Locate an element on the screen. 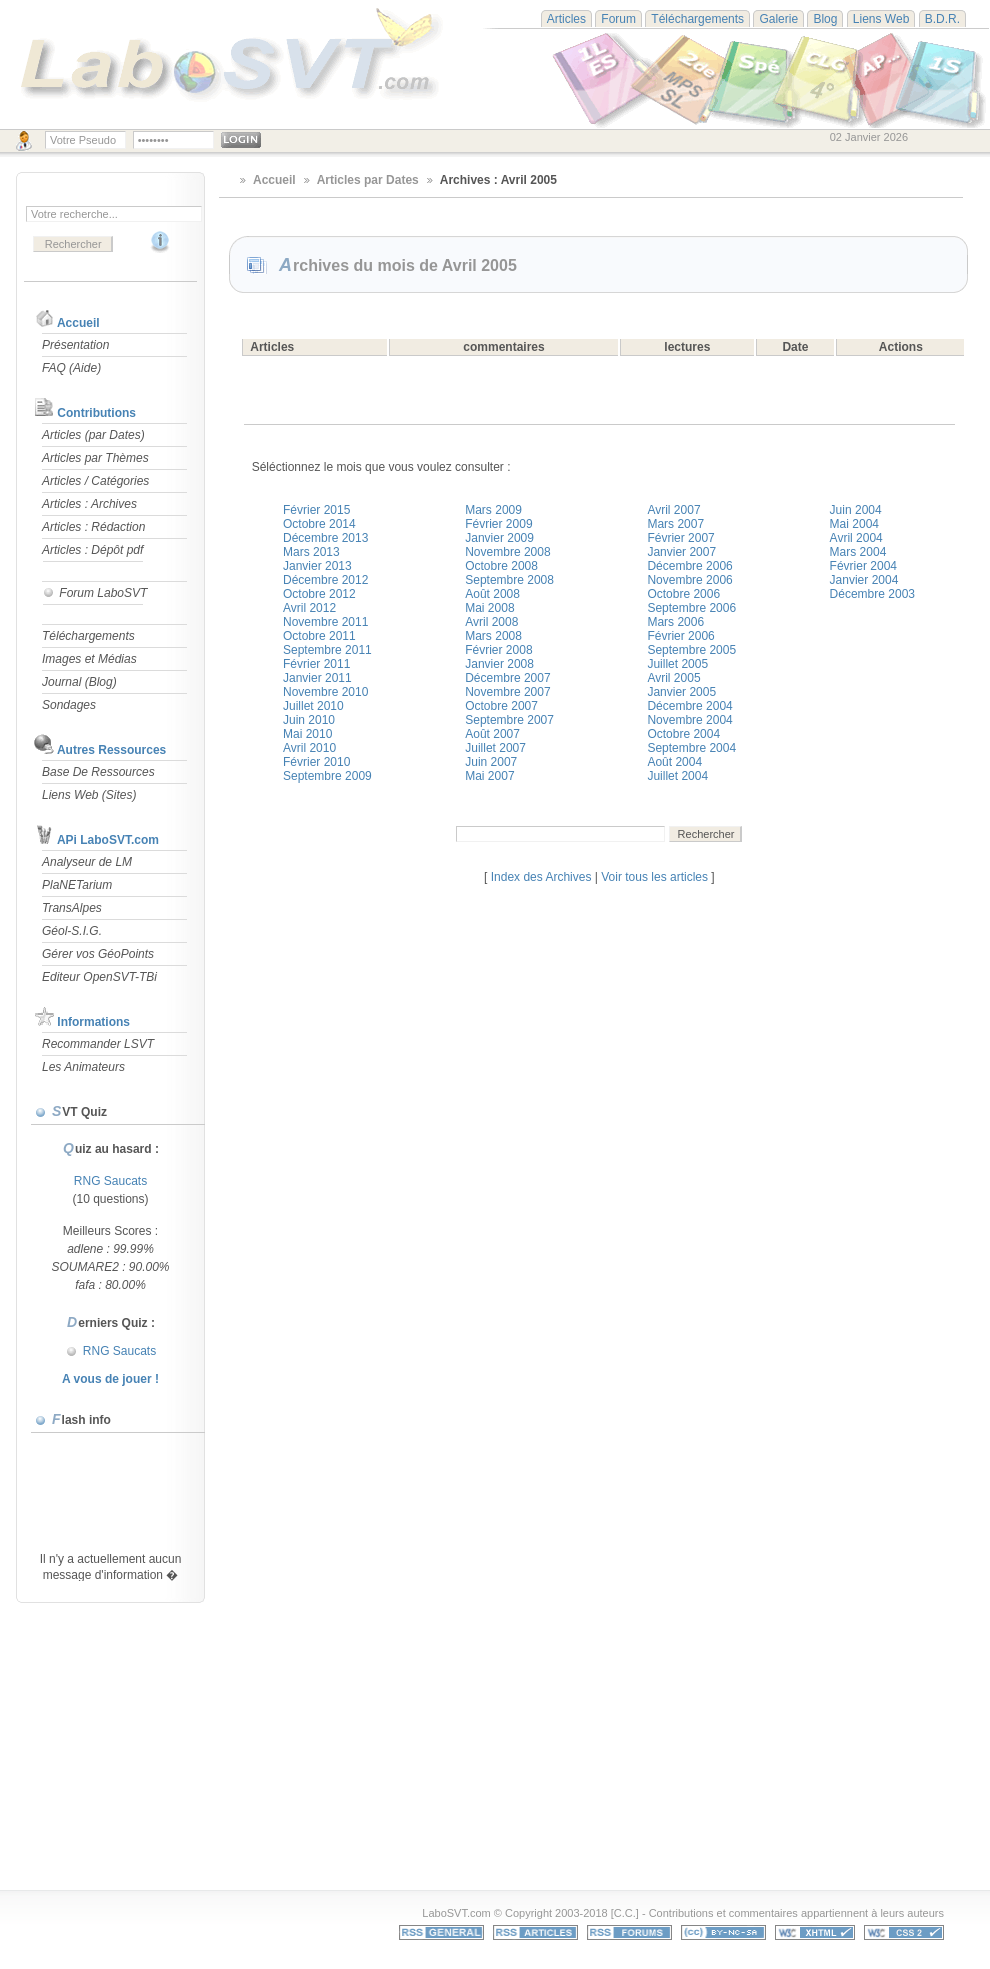  Février 2004 is located at coordinates (863, 566).